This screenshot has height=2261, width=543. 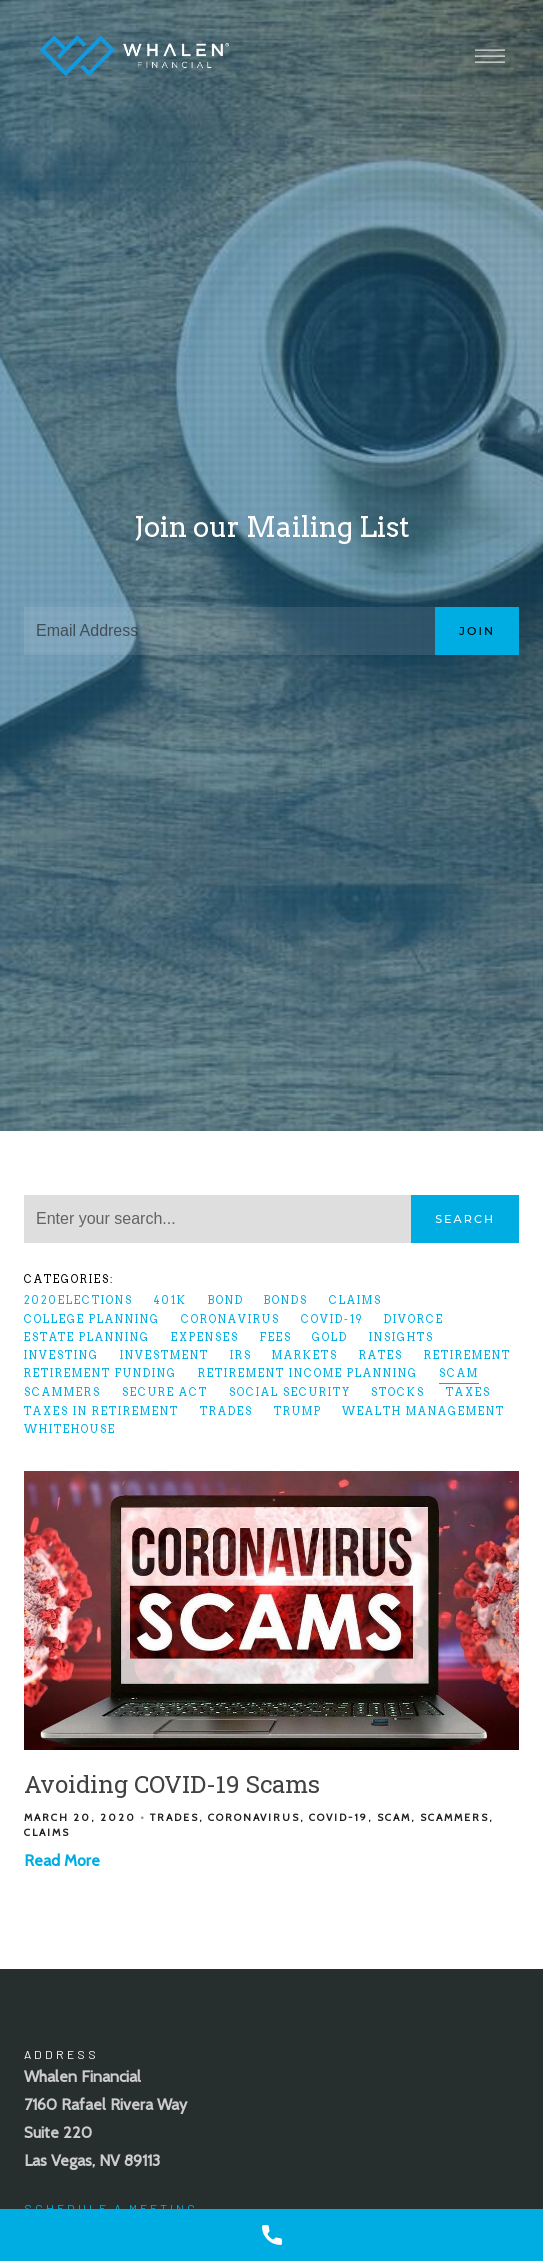 I want to click on Stocks, so click(x=398, y=1392).